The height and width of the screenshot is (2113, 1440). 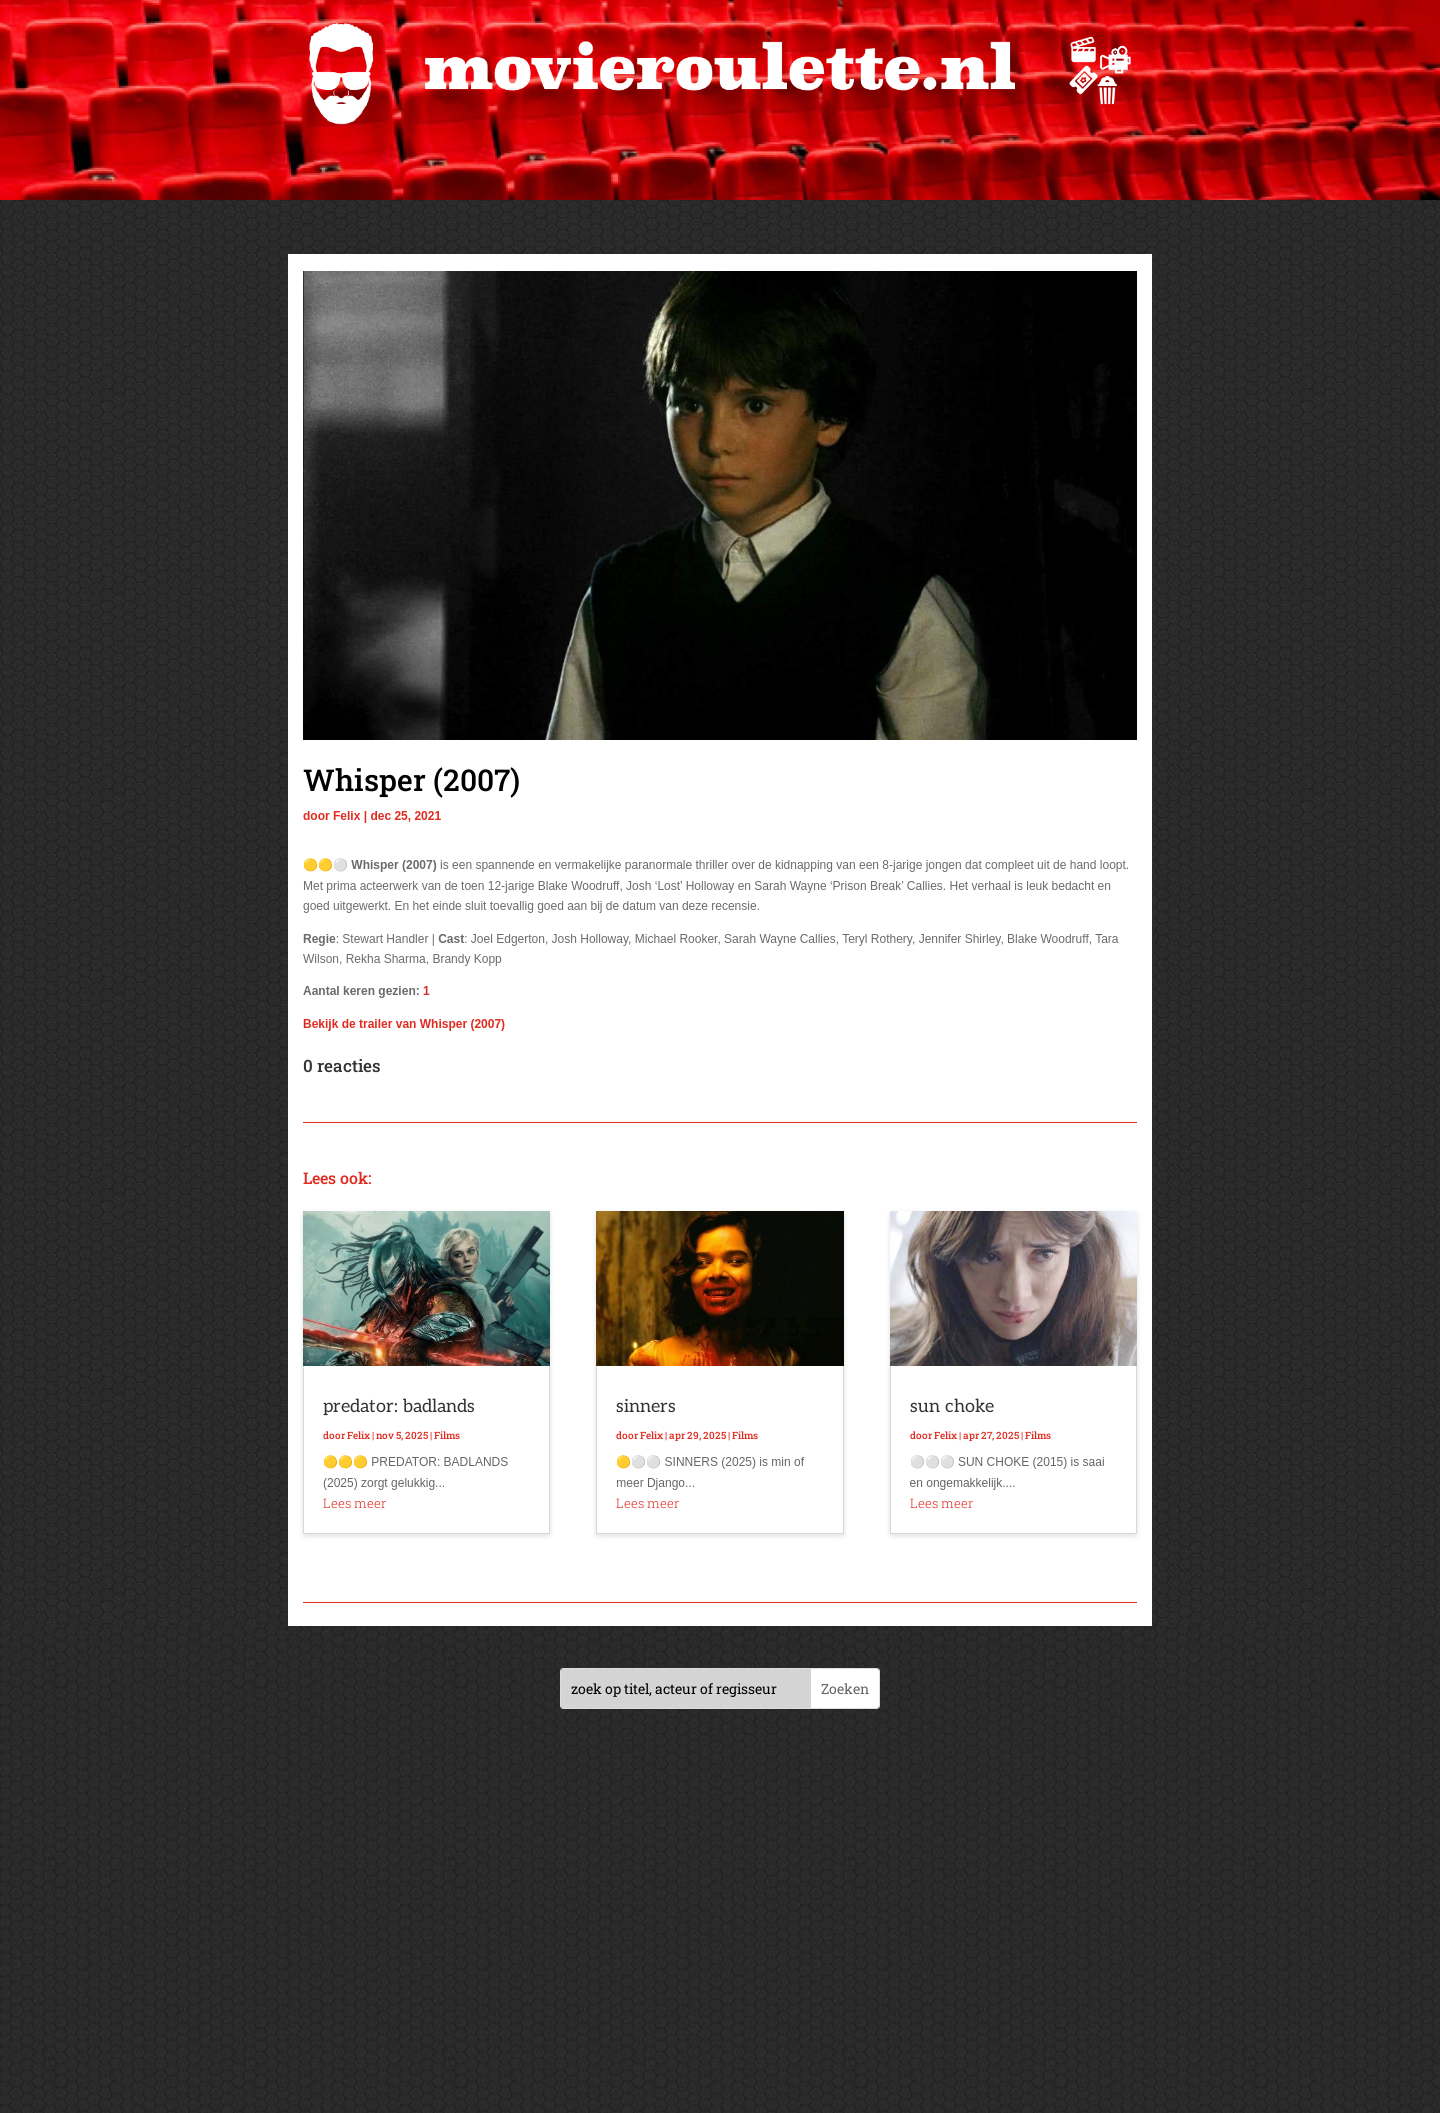 I want to click on Bekijk de trailer van Whisper (2007), so click(x=404, y=1024).